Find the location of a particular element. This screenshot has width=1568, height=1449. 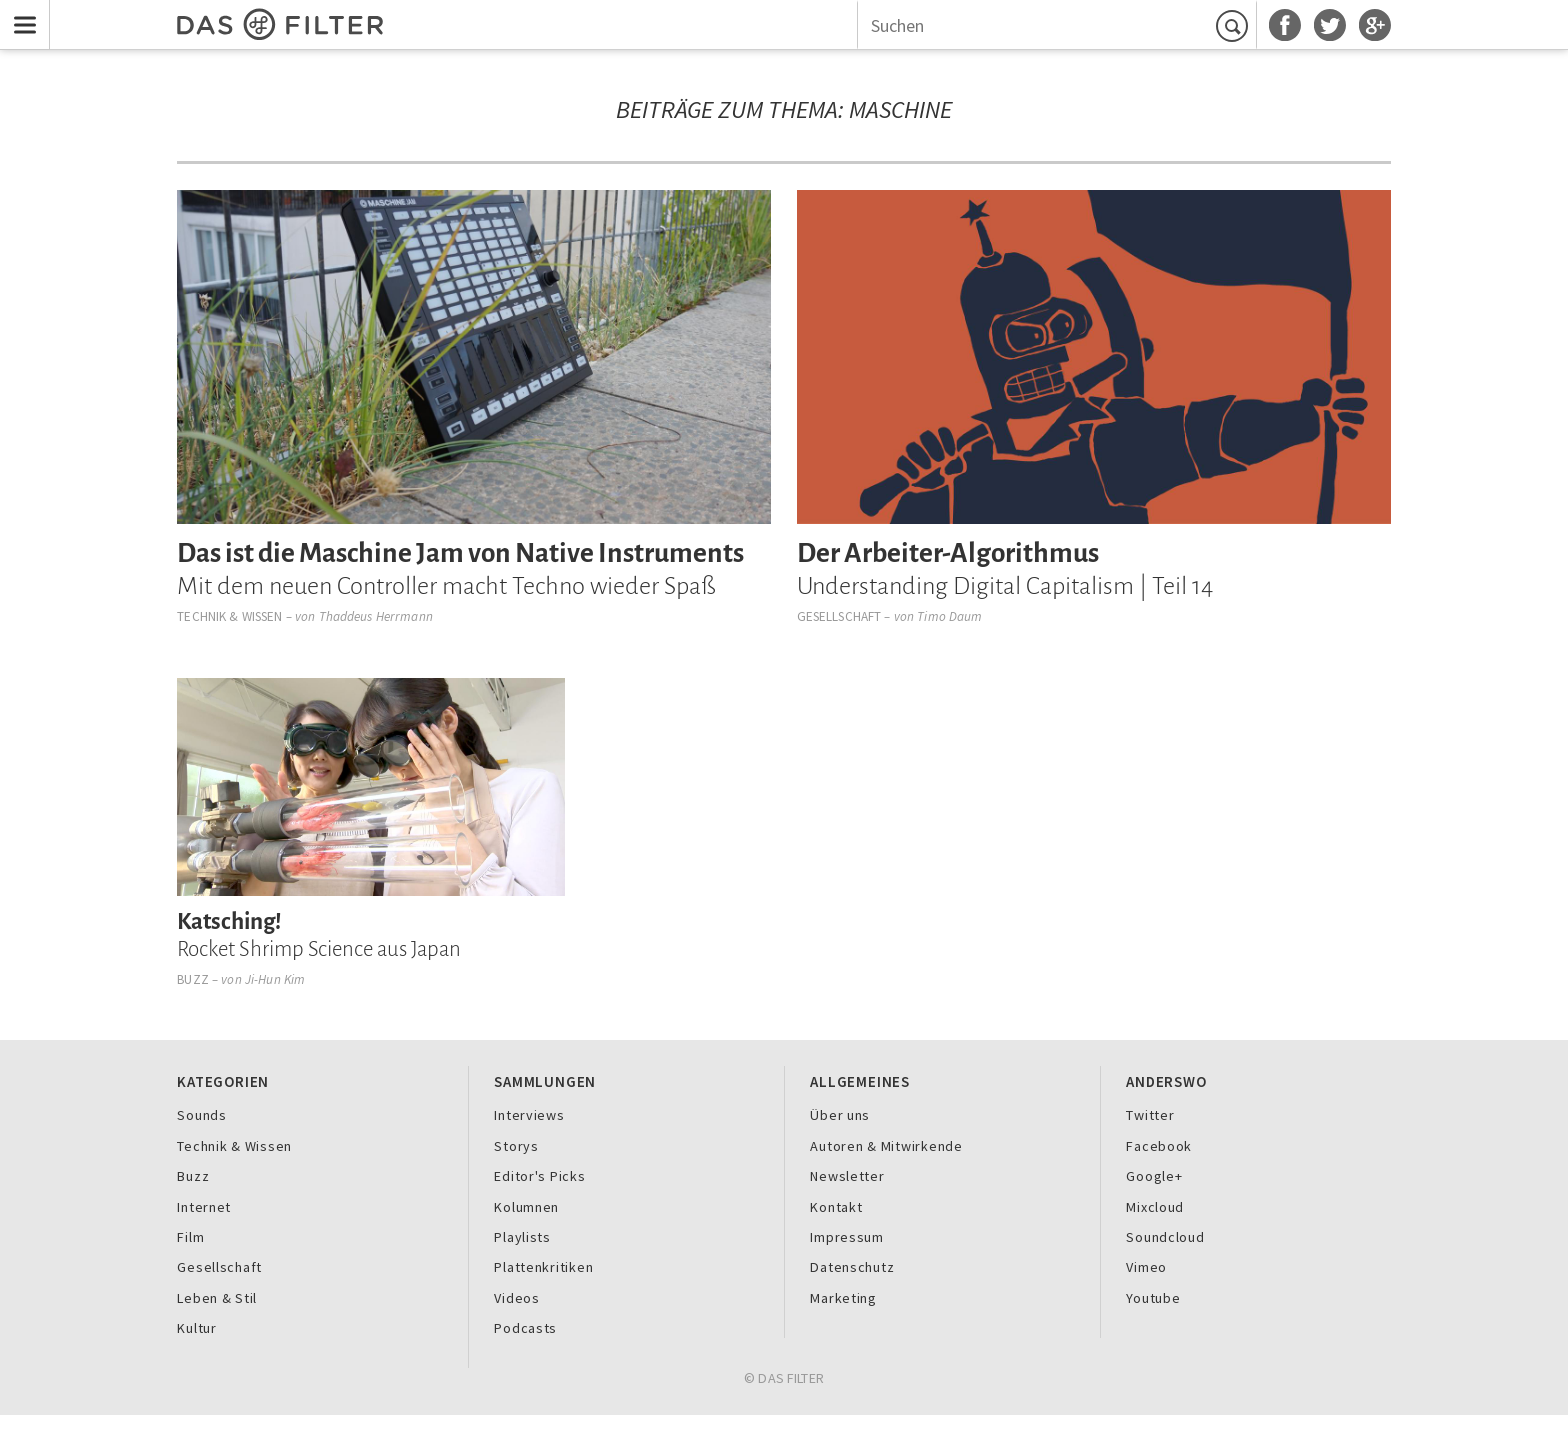

Playlists is located at coordinates (522, 1237).